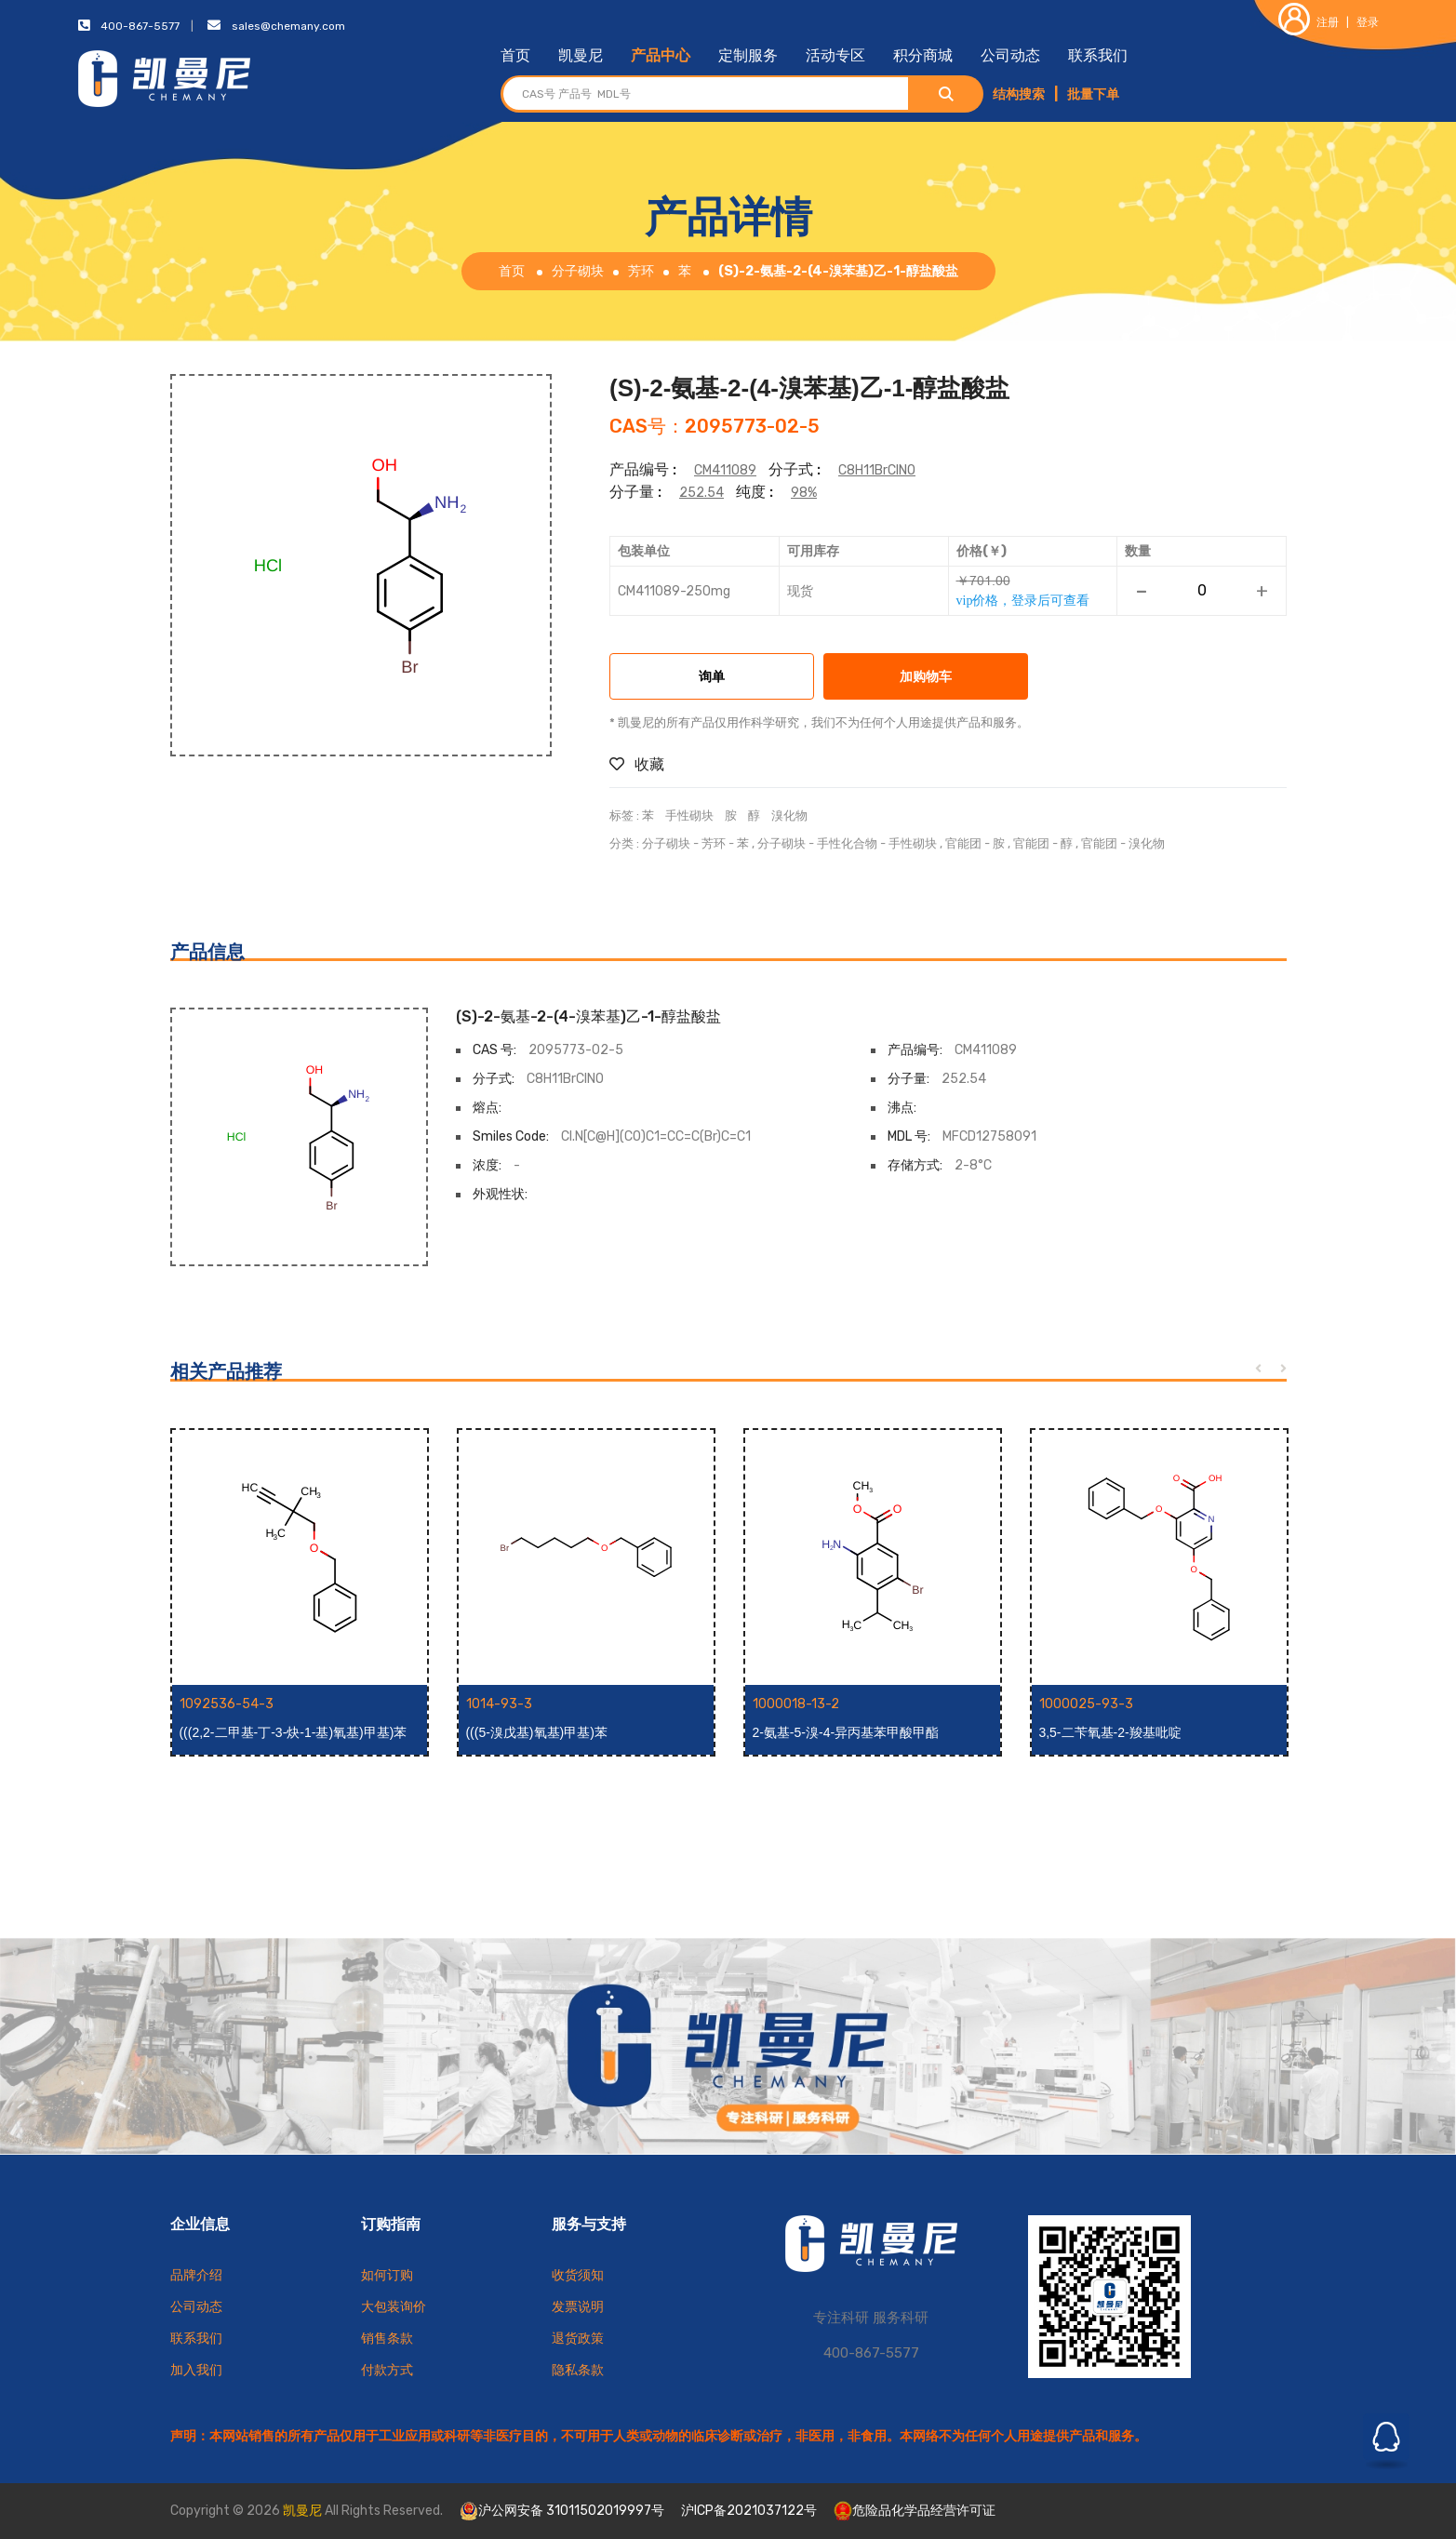 The image size is (1456, 2539). Describe the element at coordinates (562, 2511) in the screenshot. I see `沪公网安备 31011502019997号` at that location.